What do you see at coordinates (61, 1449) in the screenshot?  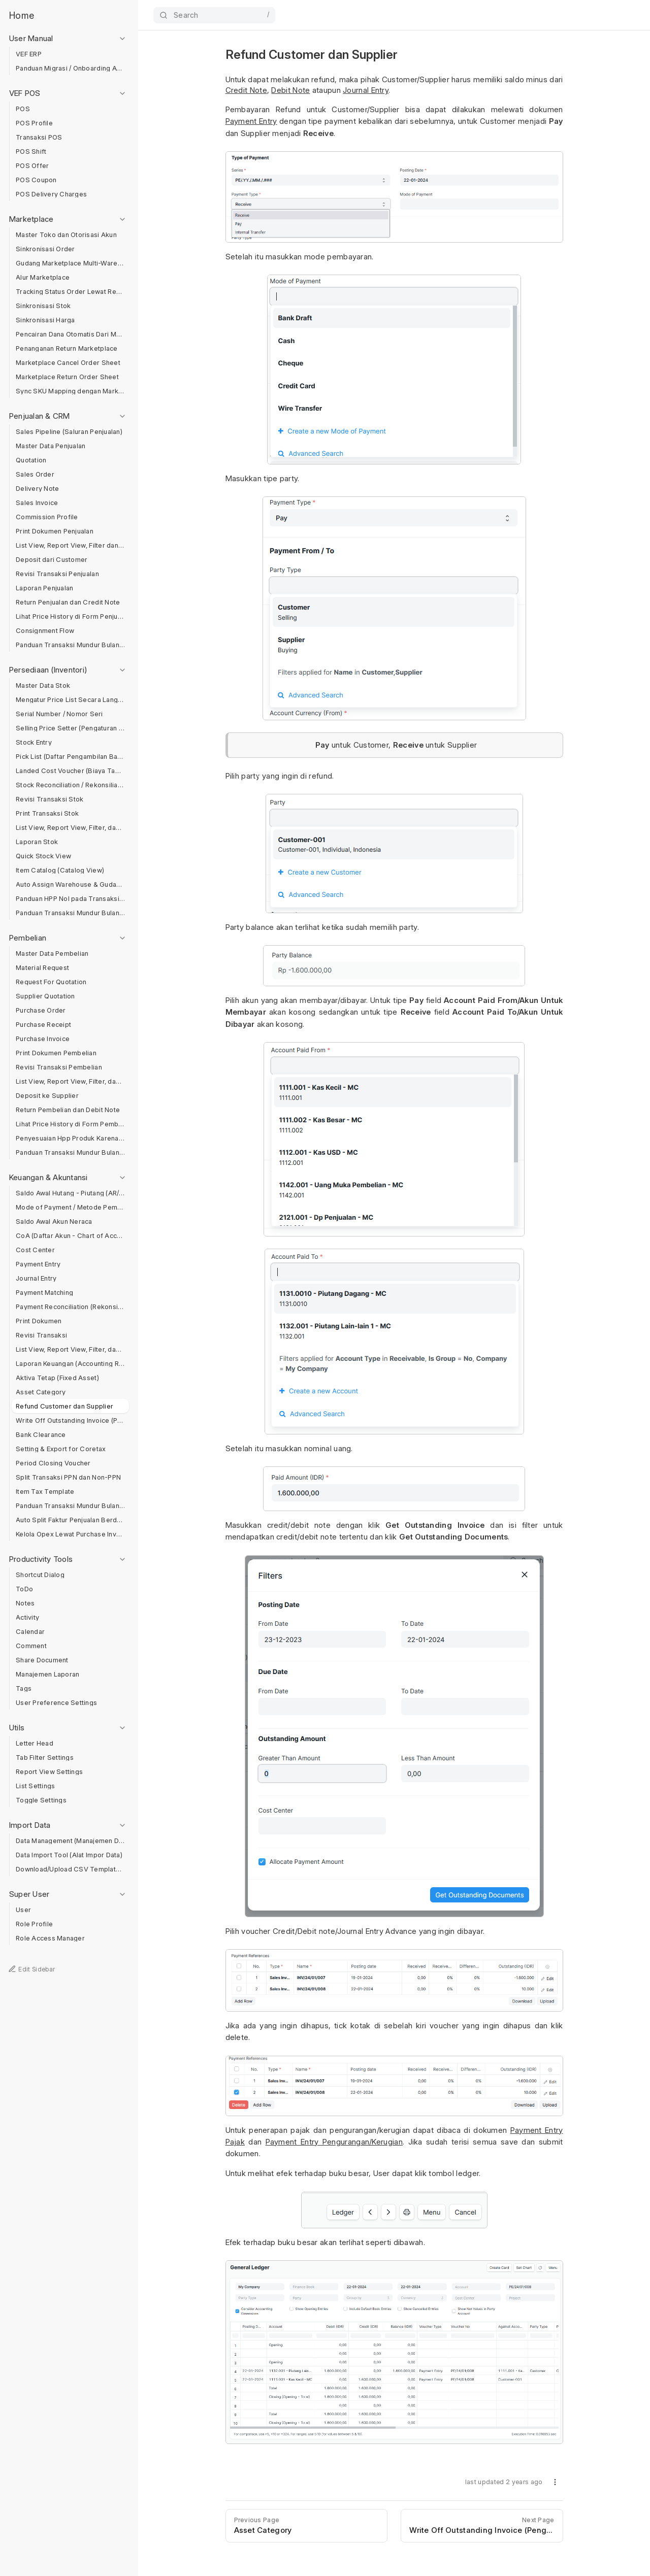 I see `Setting & Export for Coretax` at bounding box center [61, 1449].